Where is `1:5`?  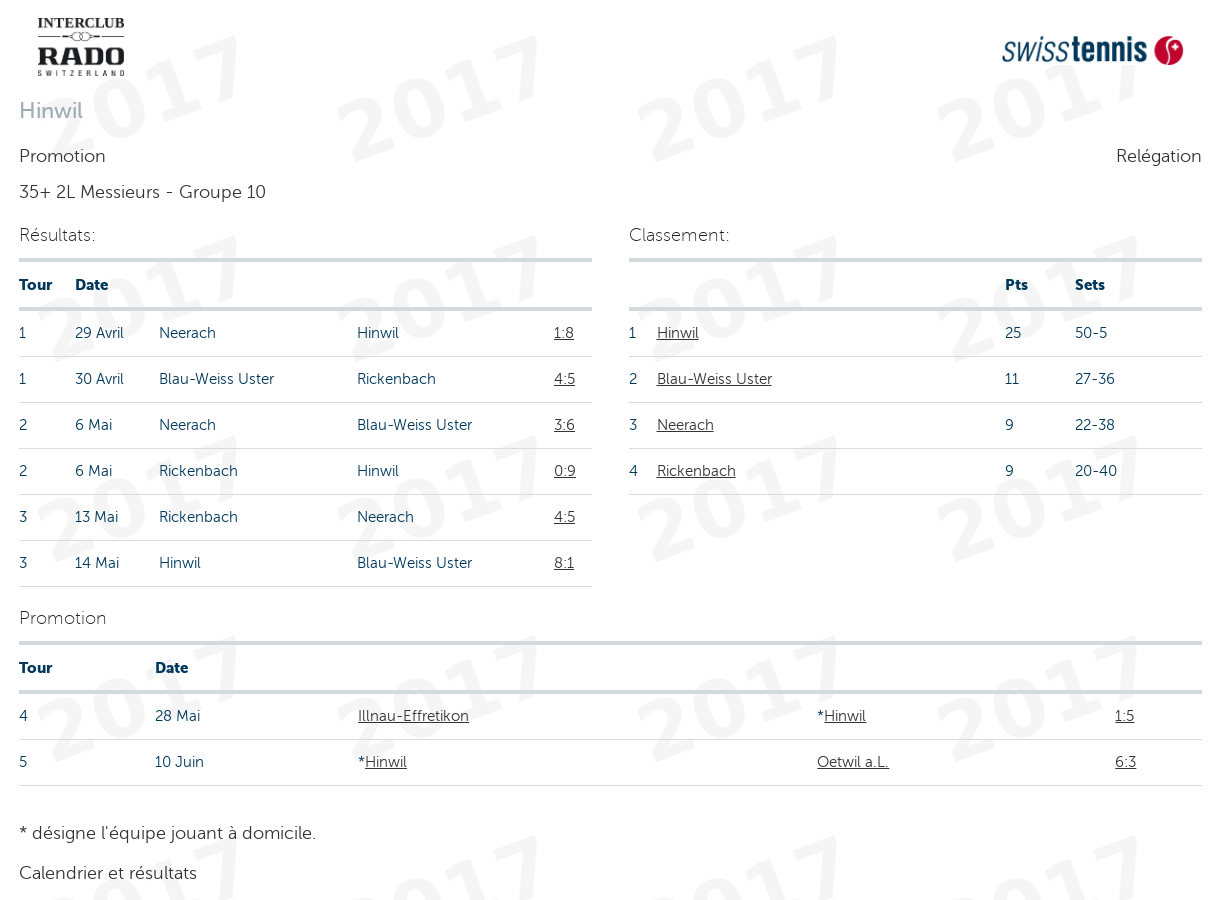
1:5 is located at coordinates (1124, 716).